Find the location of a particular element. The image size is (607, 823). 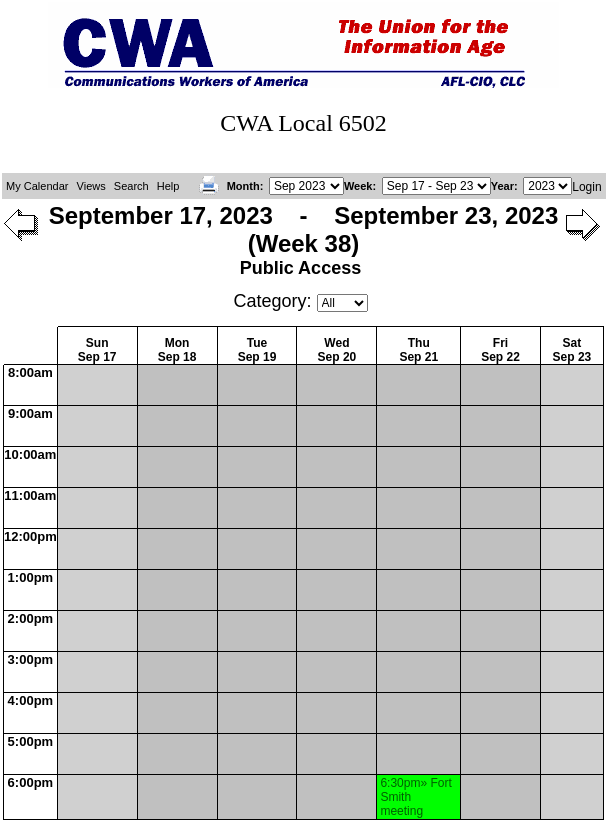

FriSep 22 is located at coordinates (500, 350).